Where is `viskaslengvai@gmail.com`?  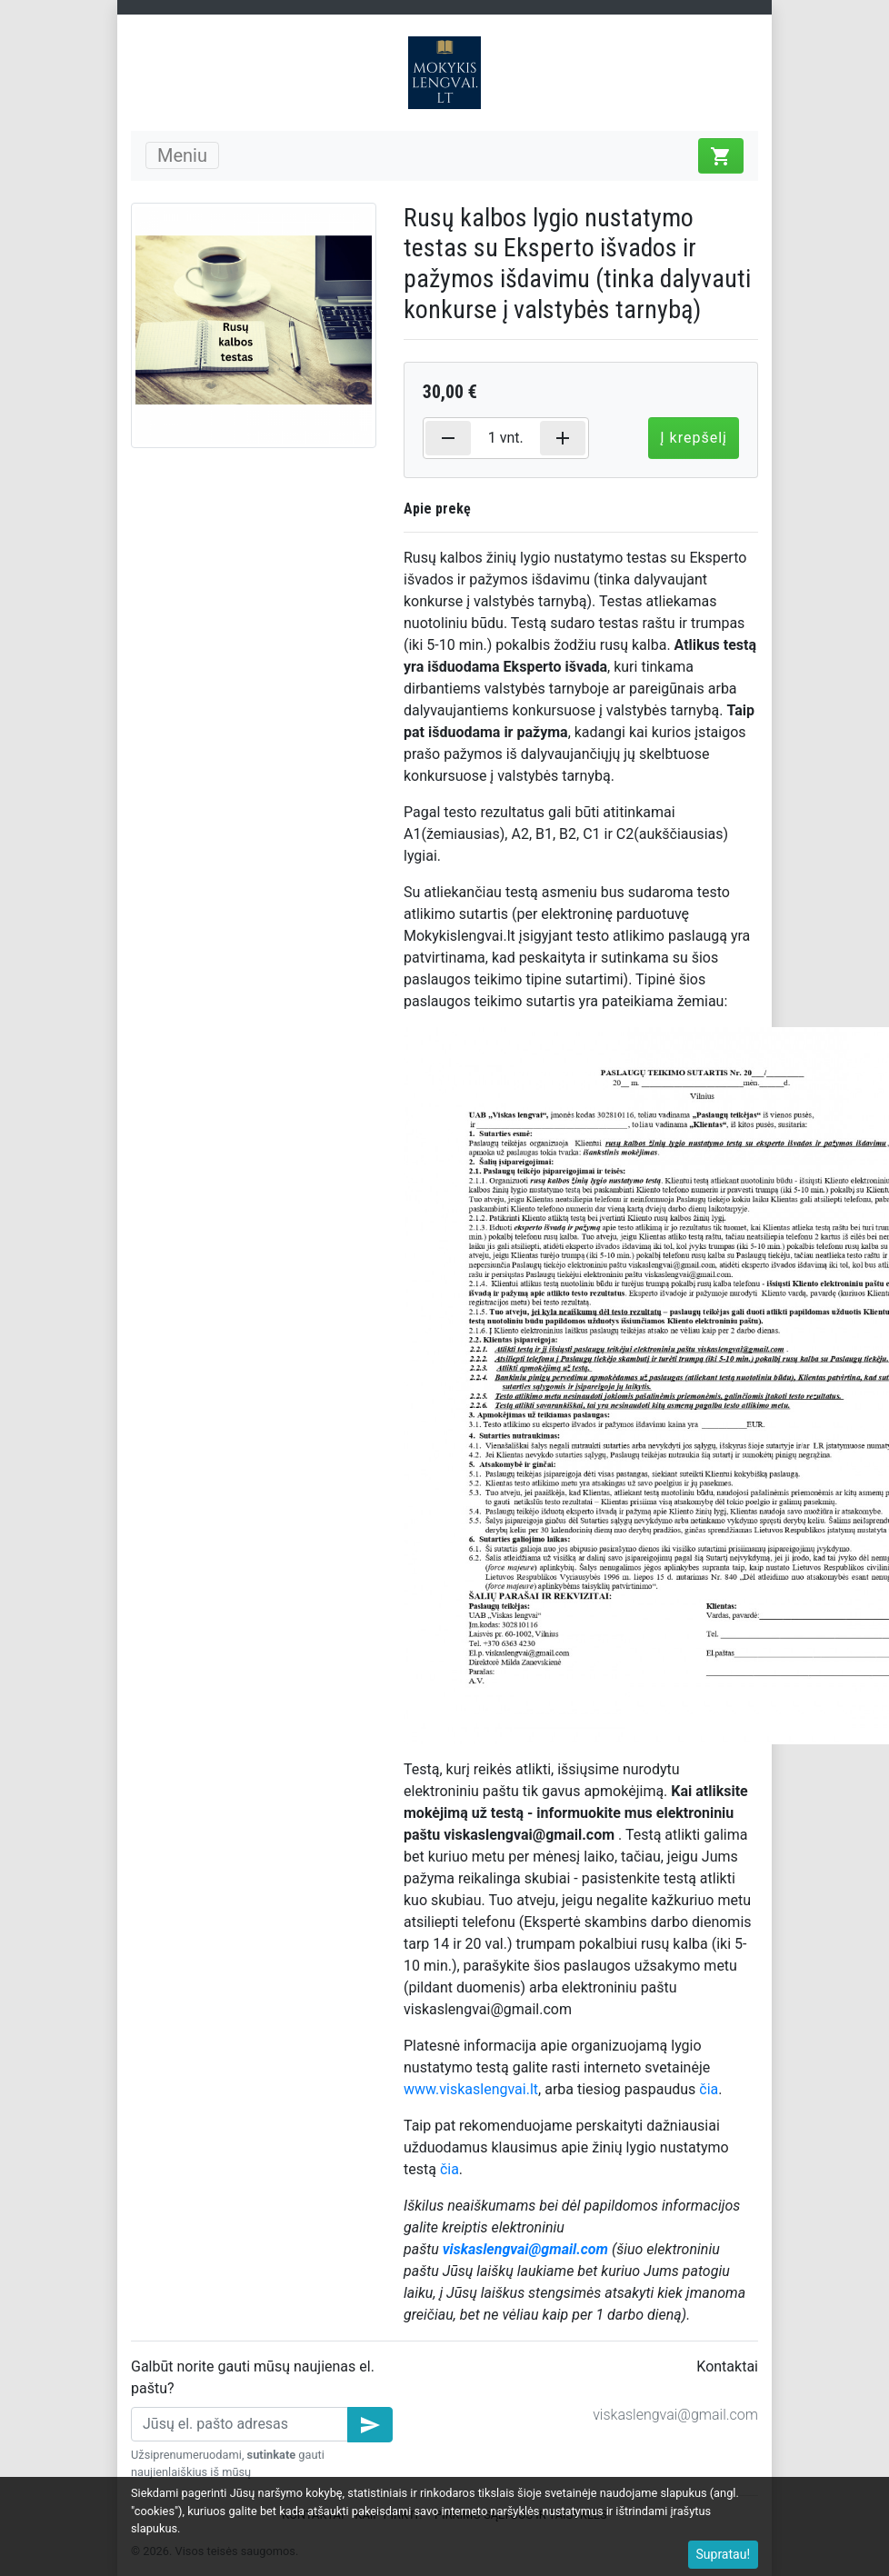
viskaslengvai@gmail.com is located at coordinates (675, 2414).